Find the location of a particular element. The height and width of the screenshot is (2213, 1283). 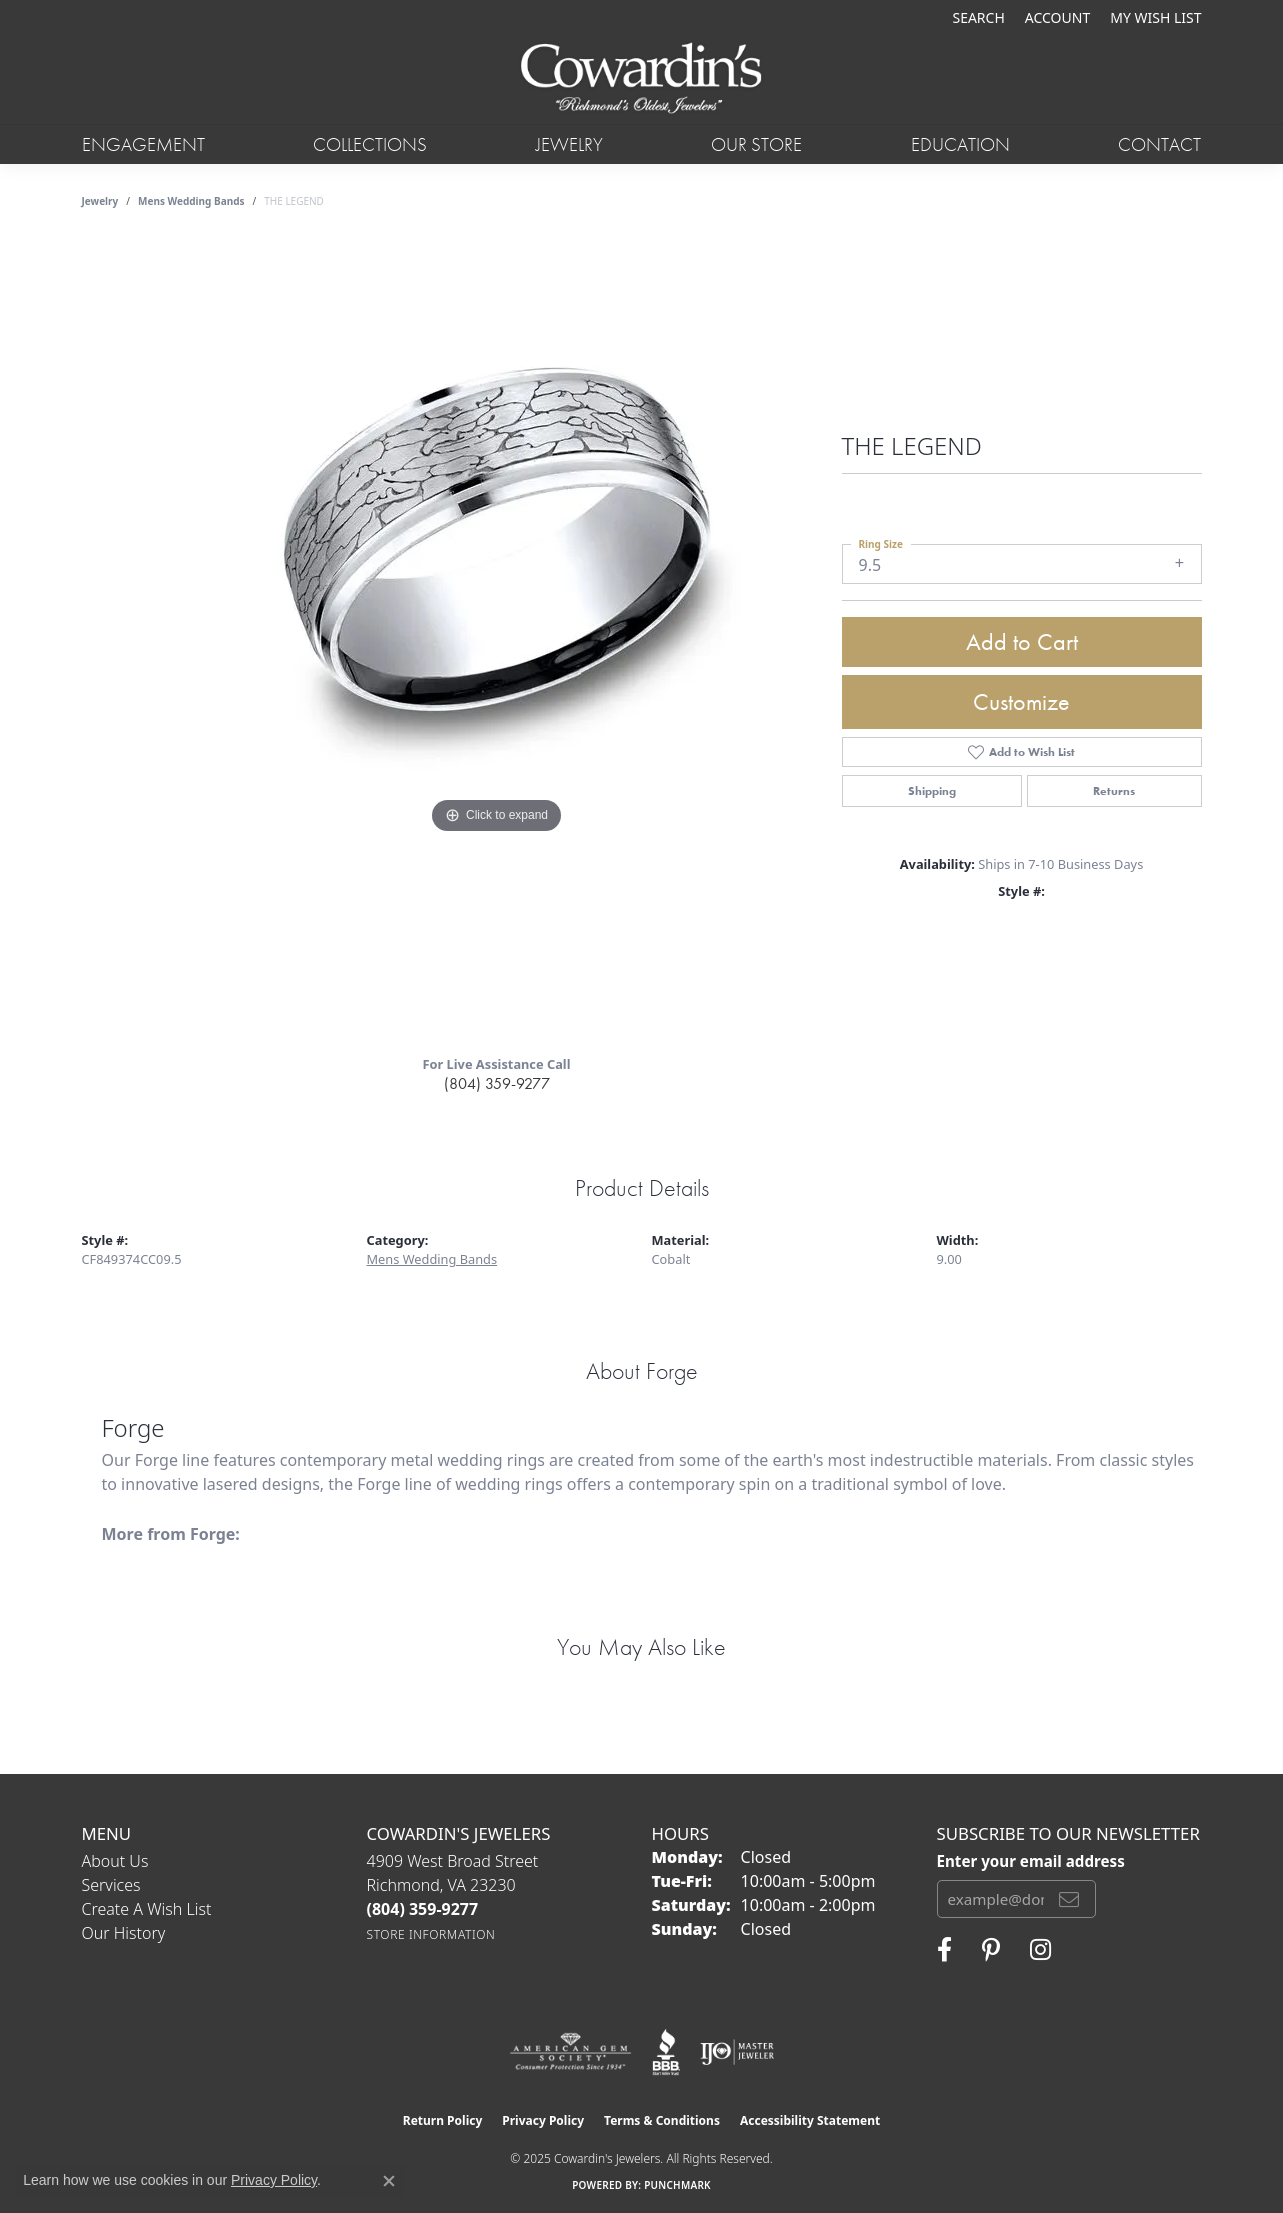

Contact is located at coordinates (1159, 144).